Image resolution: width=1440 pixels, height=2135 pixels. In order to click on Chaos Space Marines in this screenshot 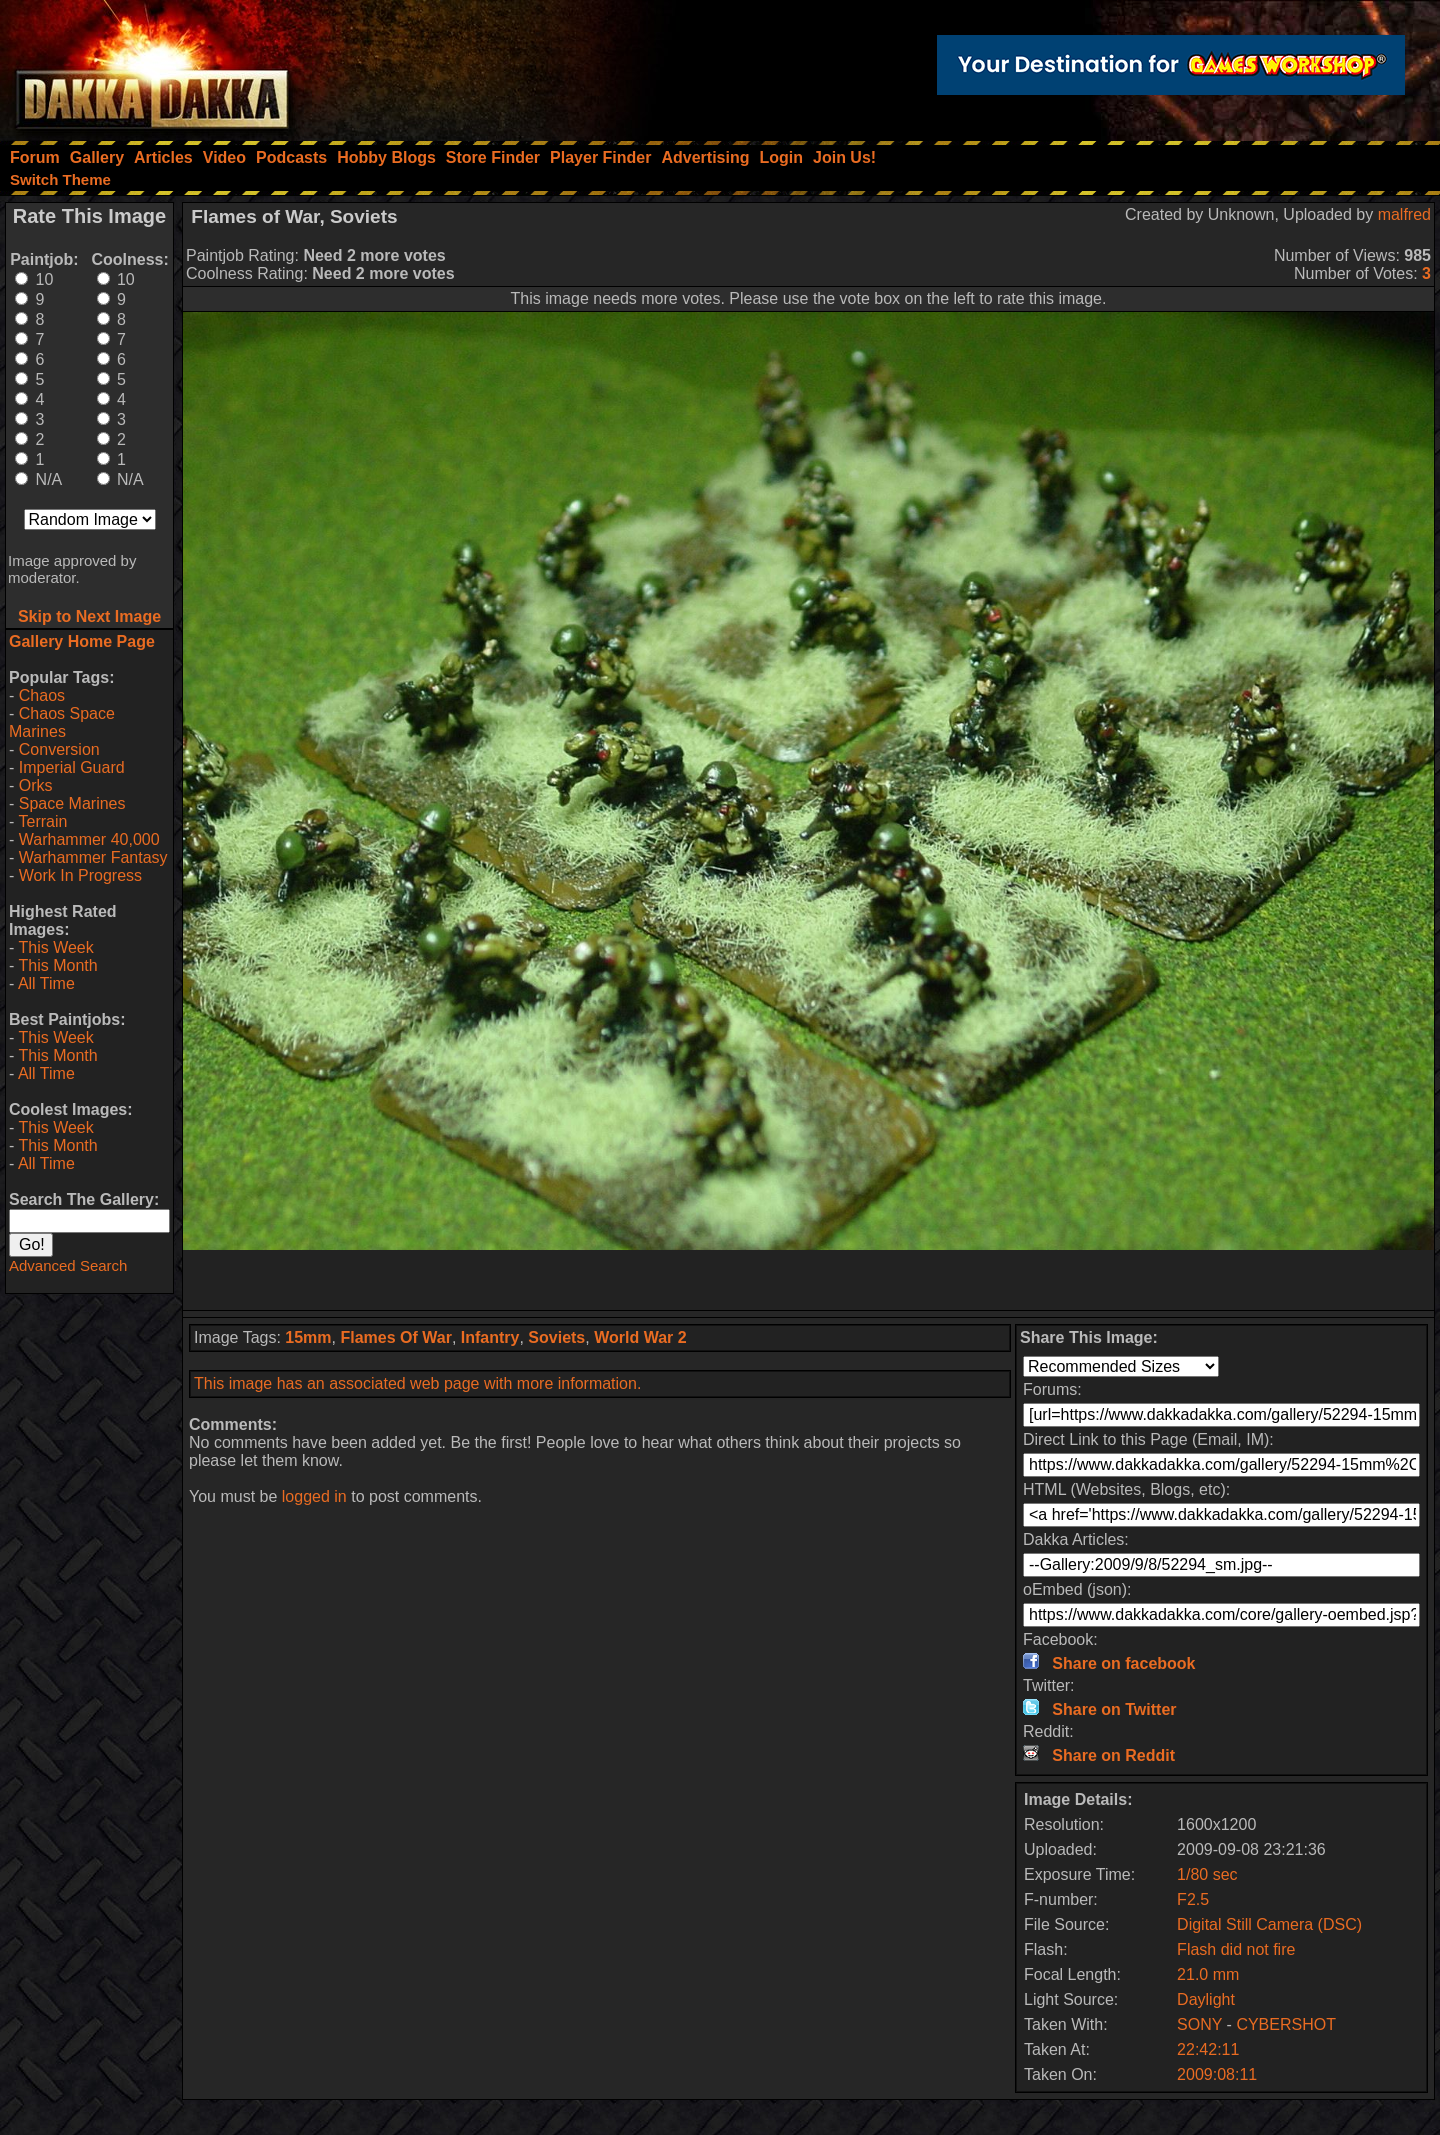, I will do `click(62, 722)`.